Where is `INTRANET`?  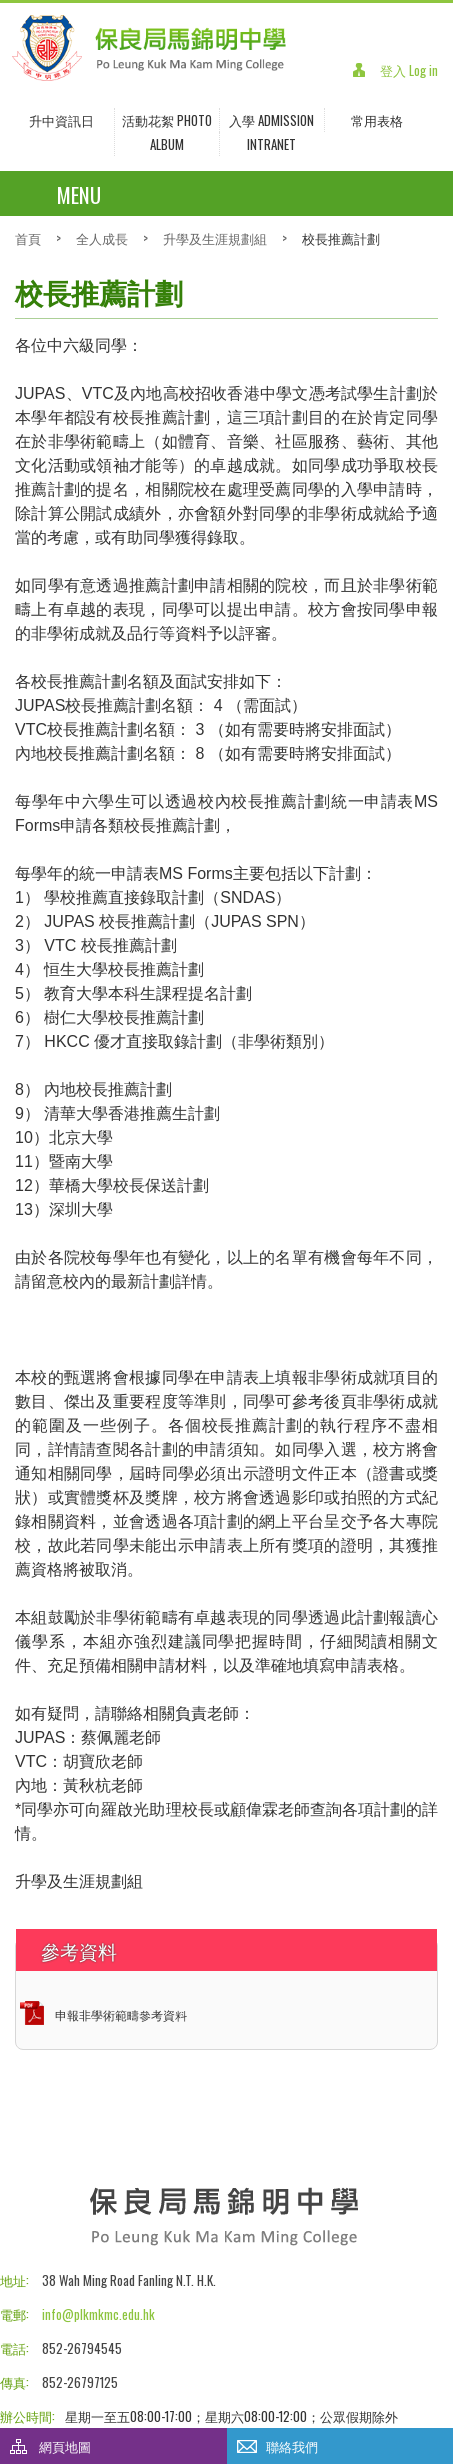
INTRANET is located at coordinates (271, 144).